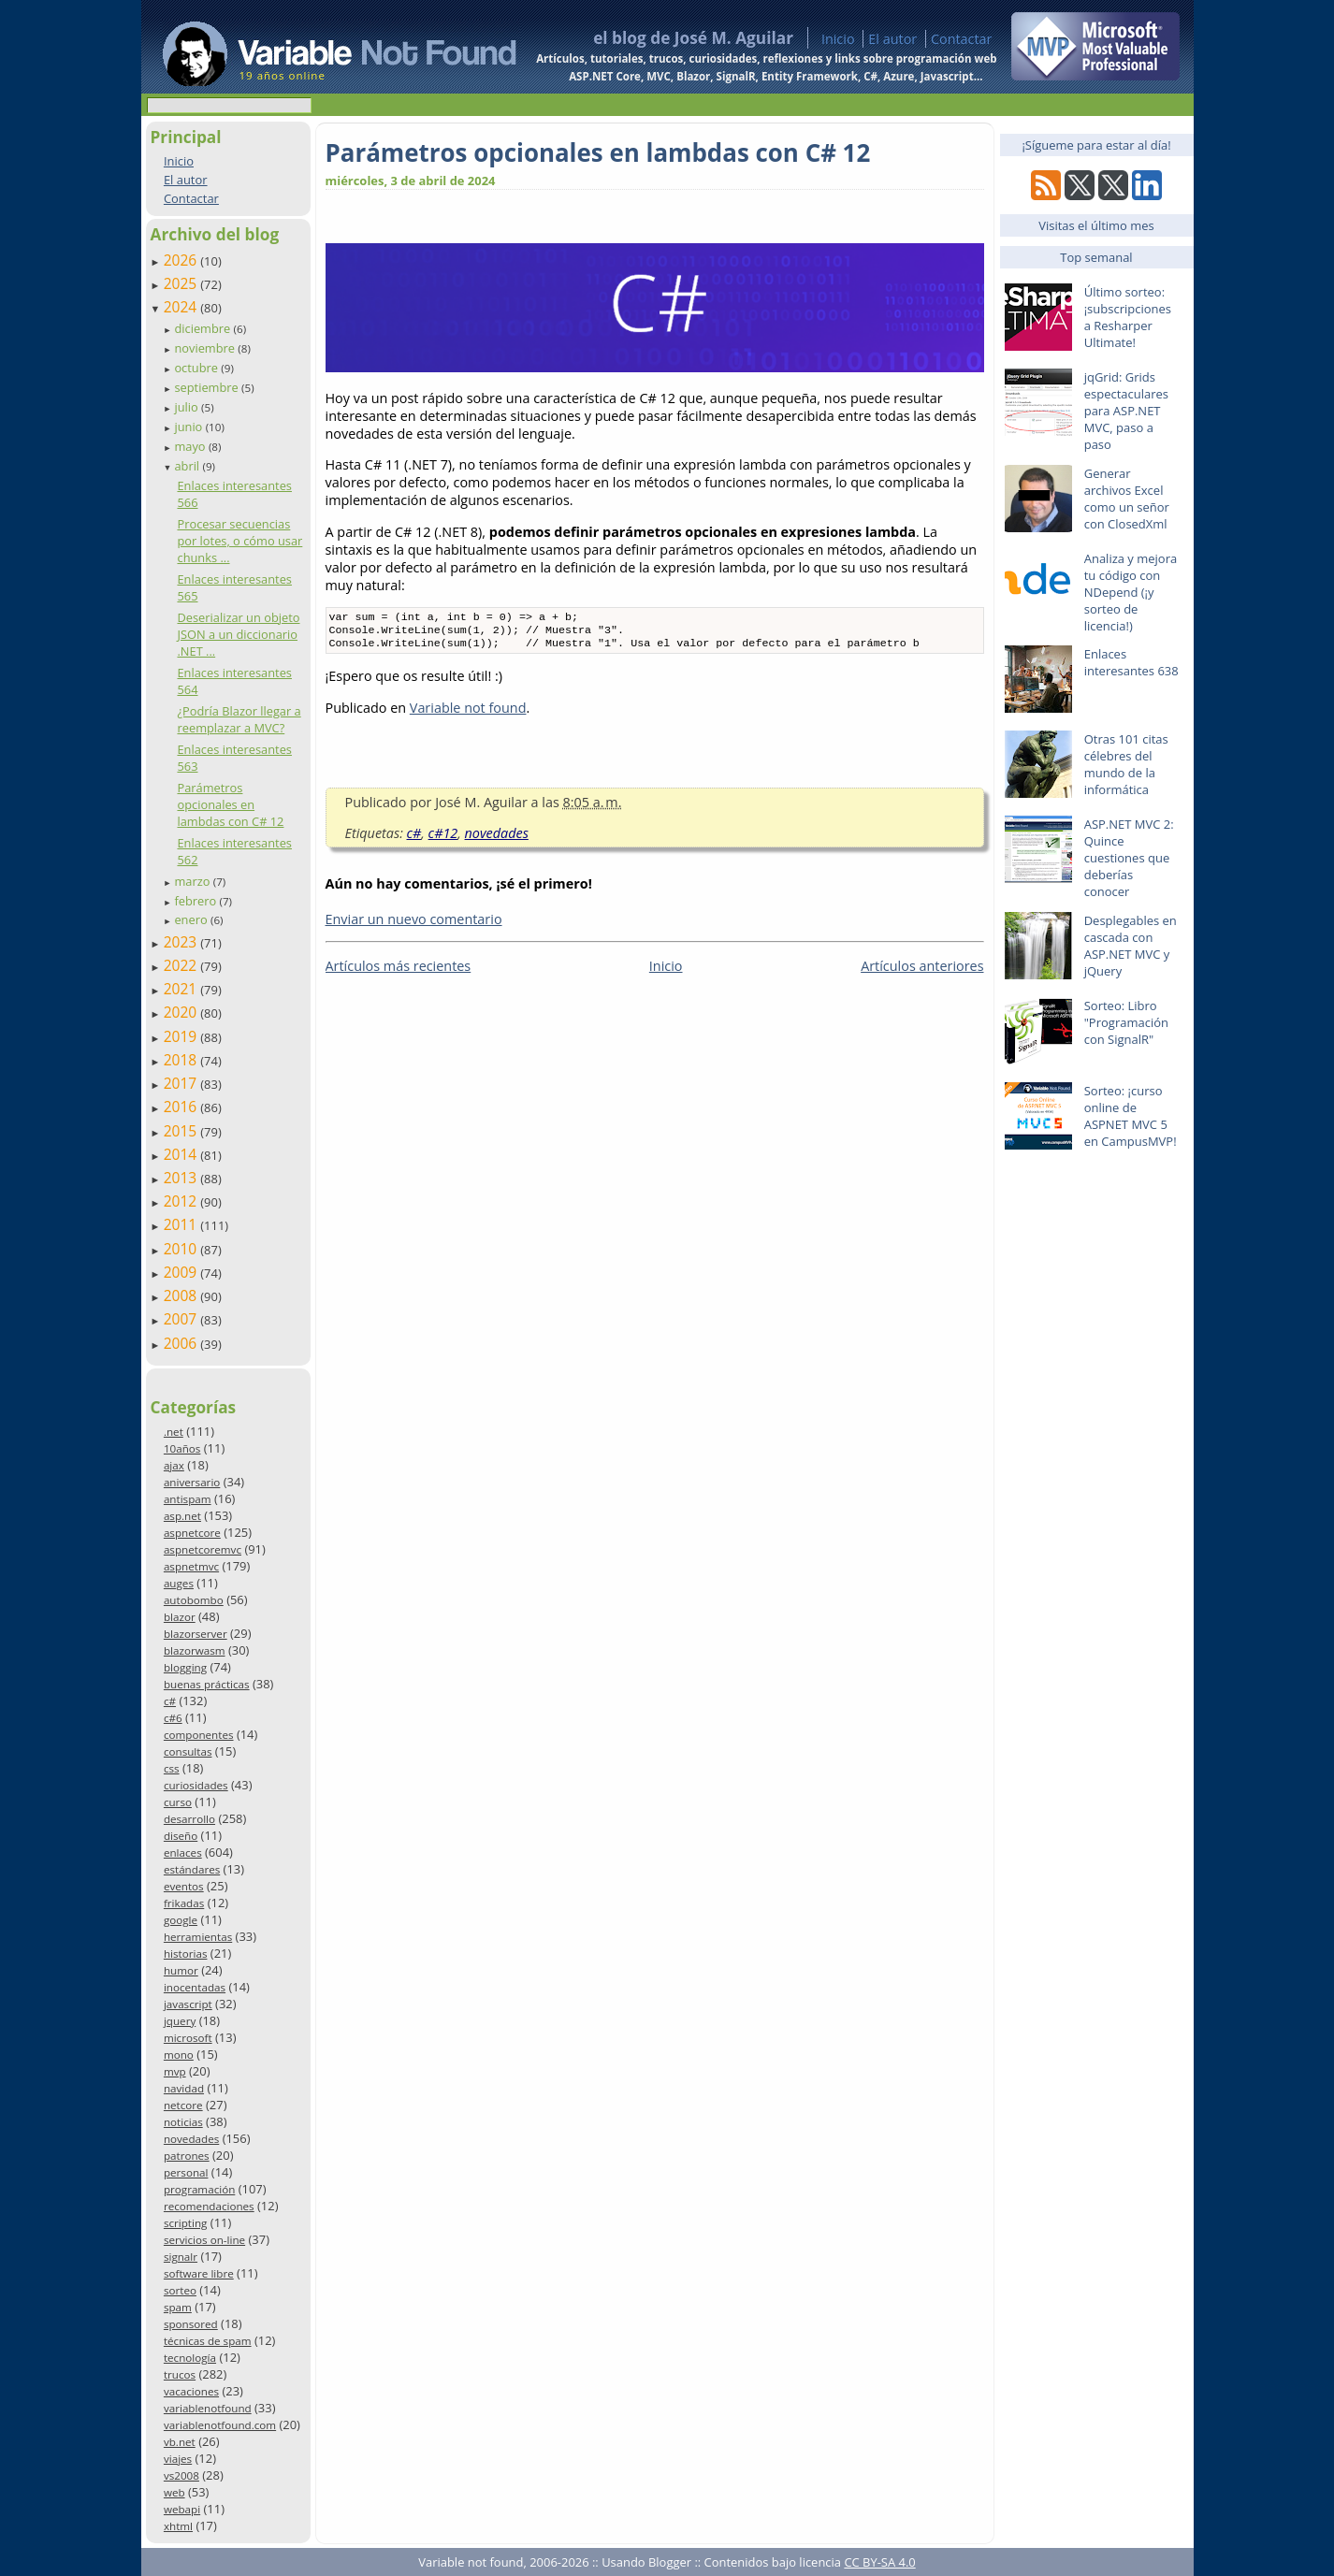  Describe the element at coordinates (186, 2172) in the screenshot. I see `personal` at that location.